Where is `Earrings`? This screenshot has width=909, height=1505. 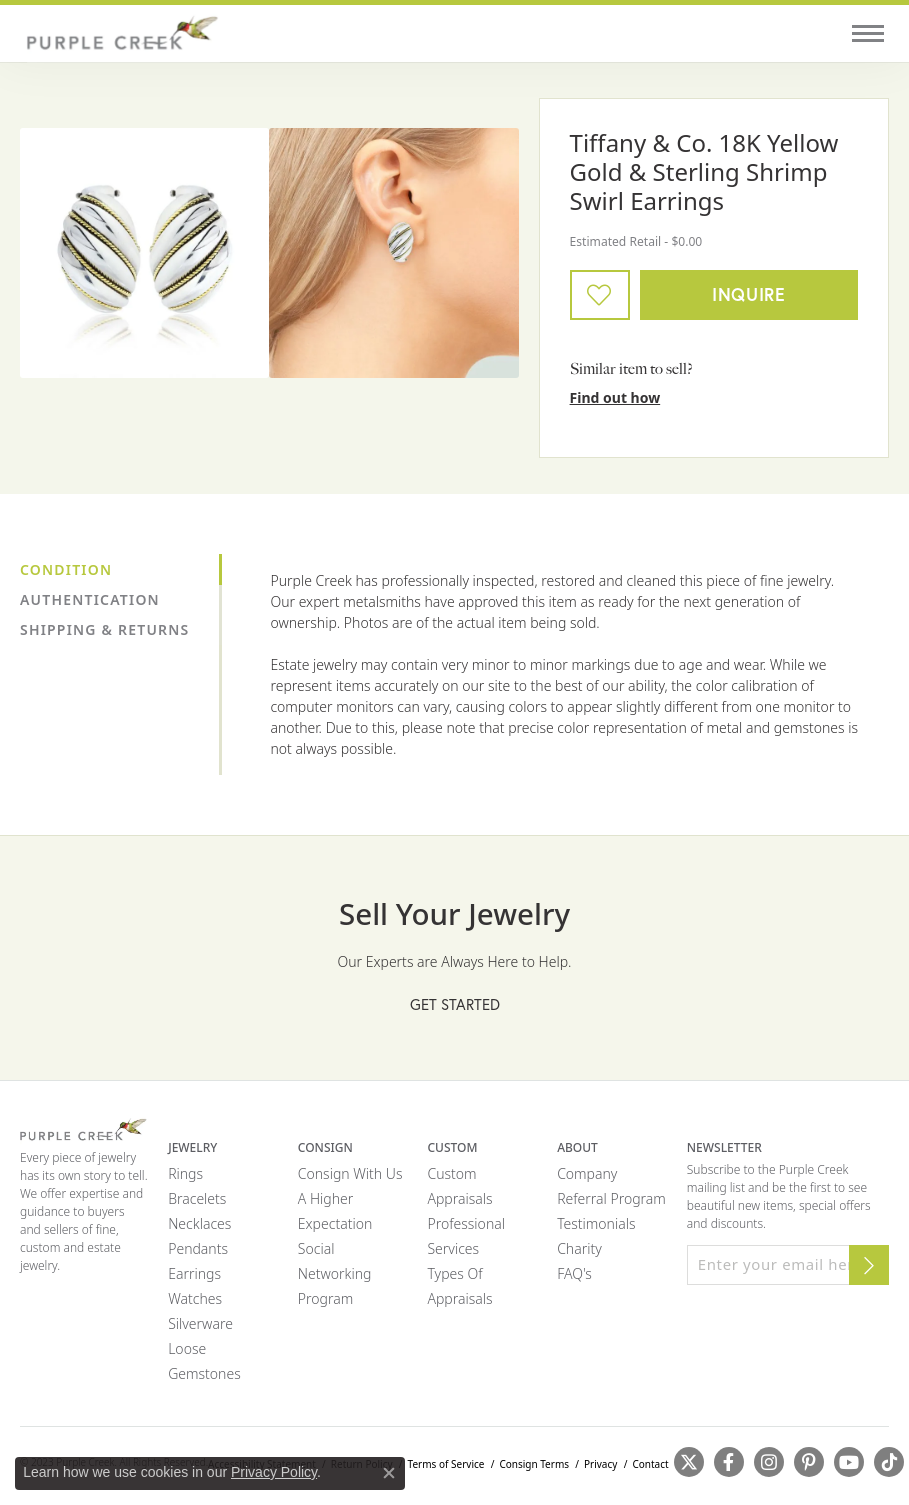 Earrings is located at coordinates (194, 1273).